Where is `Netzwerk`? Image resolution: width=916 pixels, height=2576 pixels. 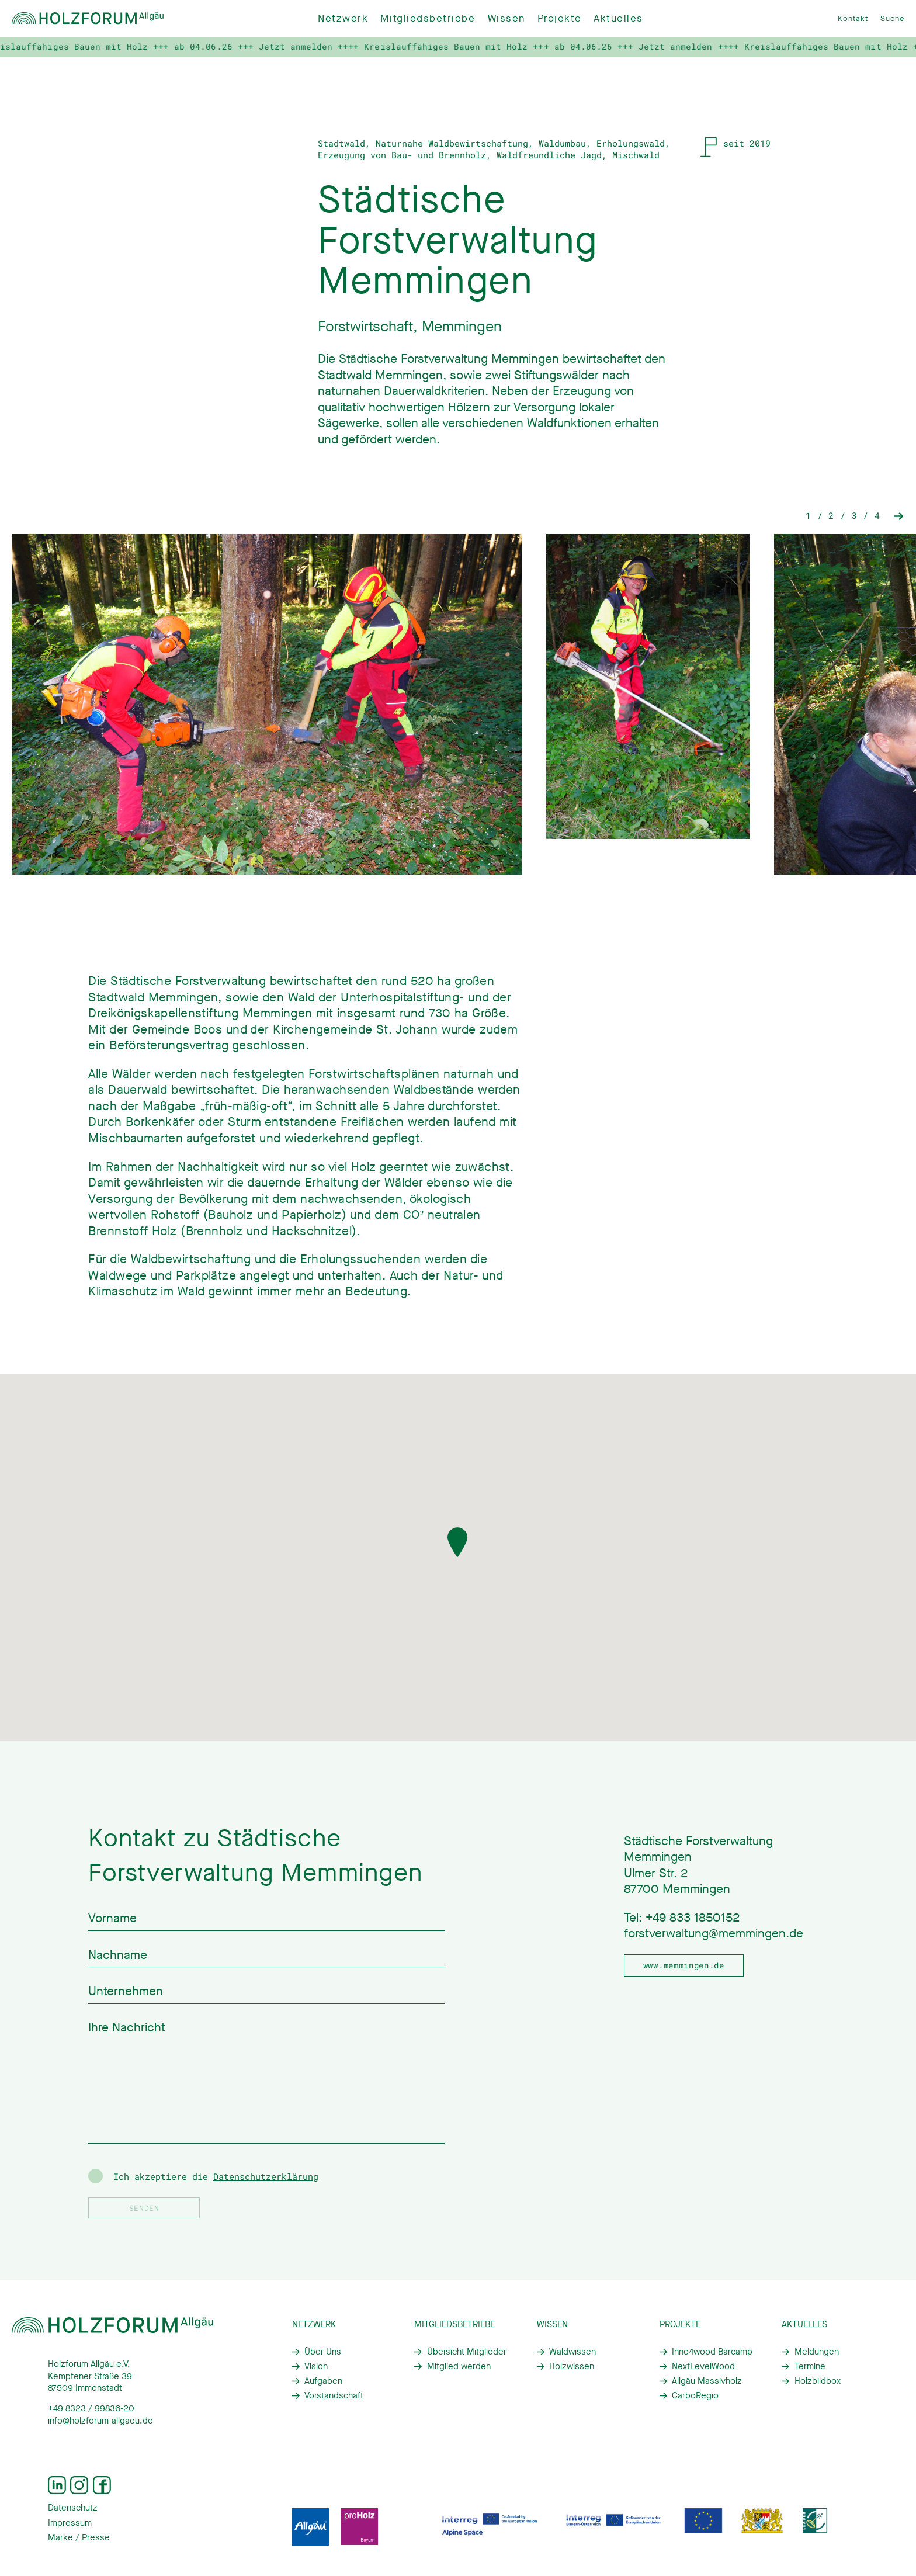
Netzwerk is located at coordinates (343, 18).